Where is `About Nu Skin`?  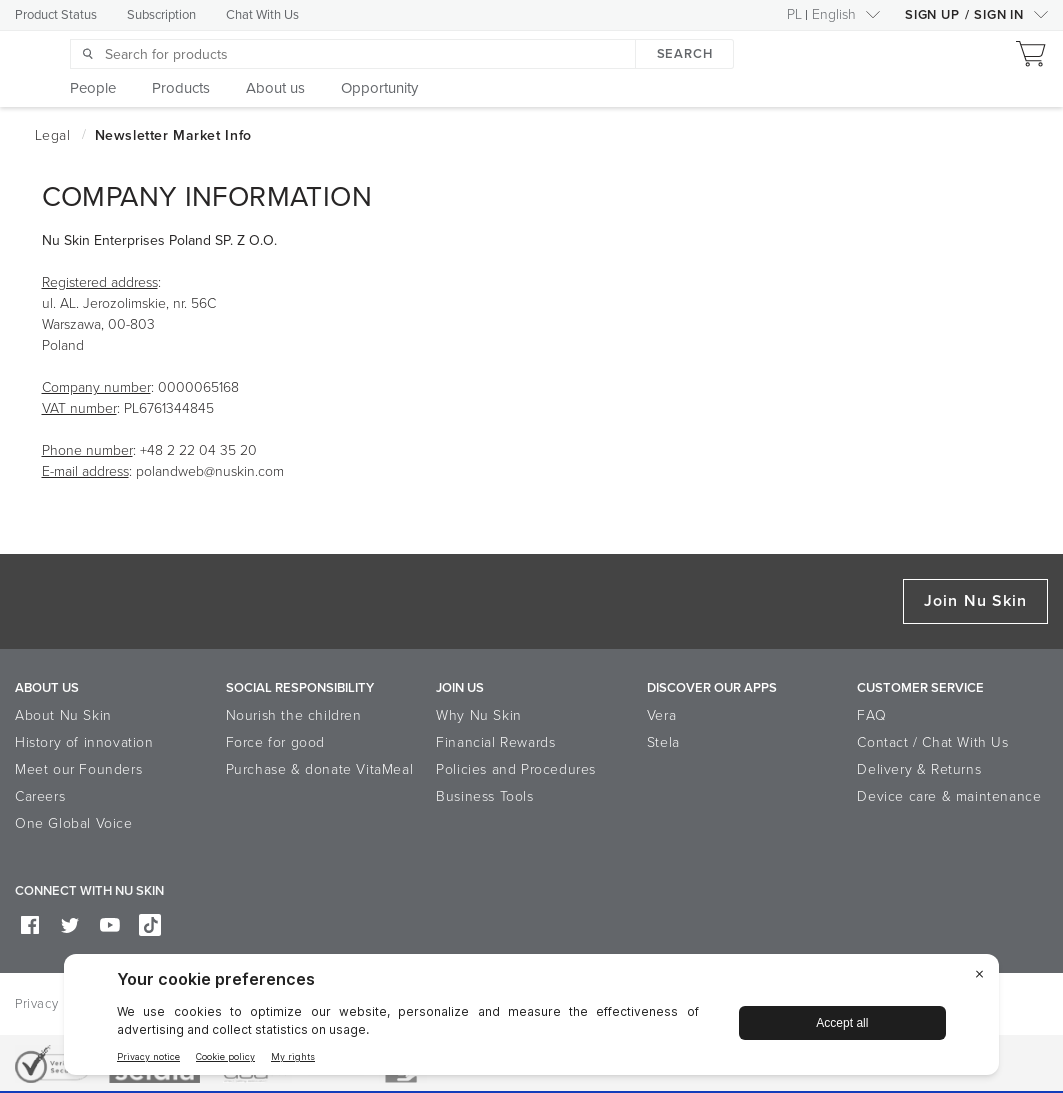
About Nu Skin is located at coordinates (63, 715).